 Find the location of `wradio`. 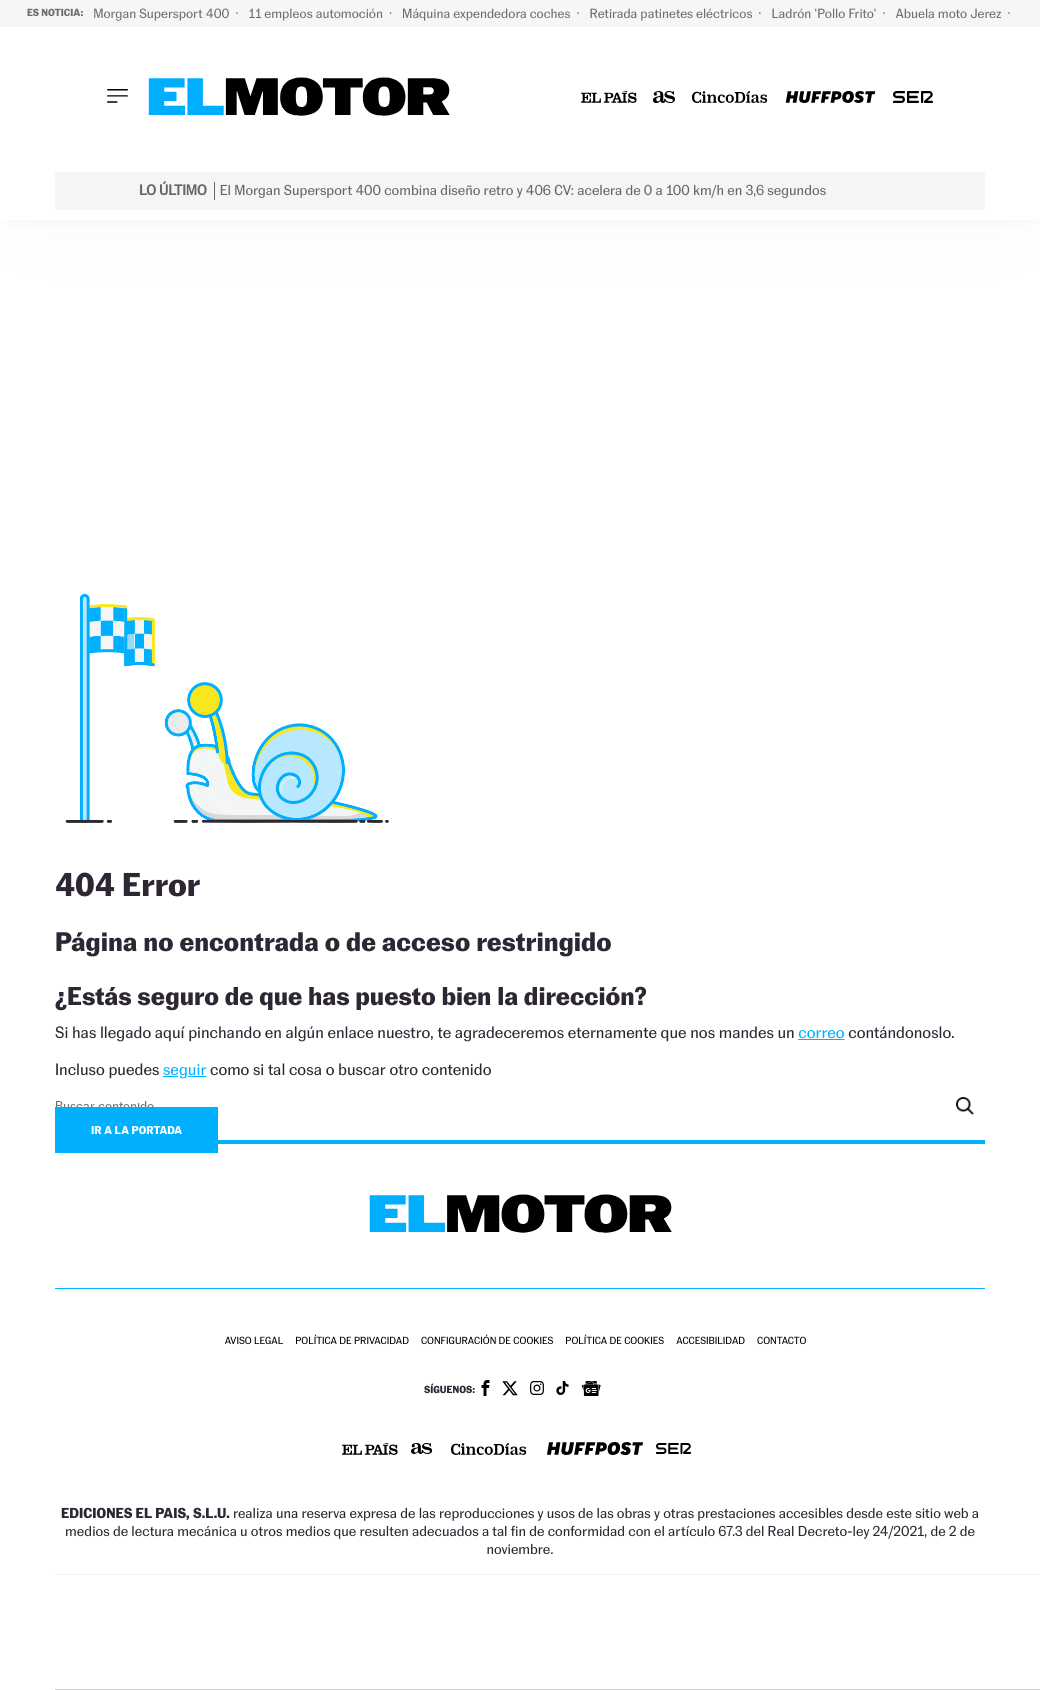

wradio is located at coordinates (517, 1632).